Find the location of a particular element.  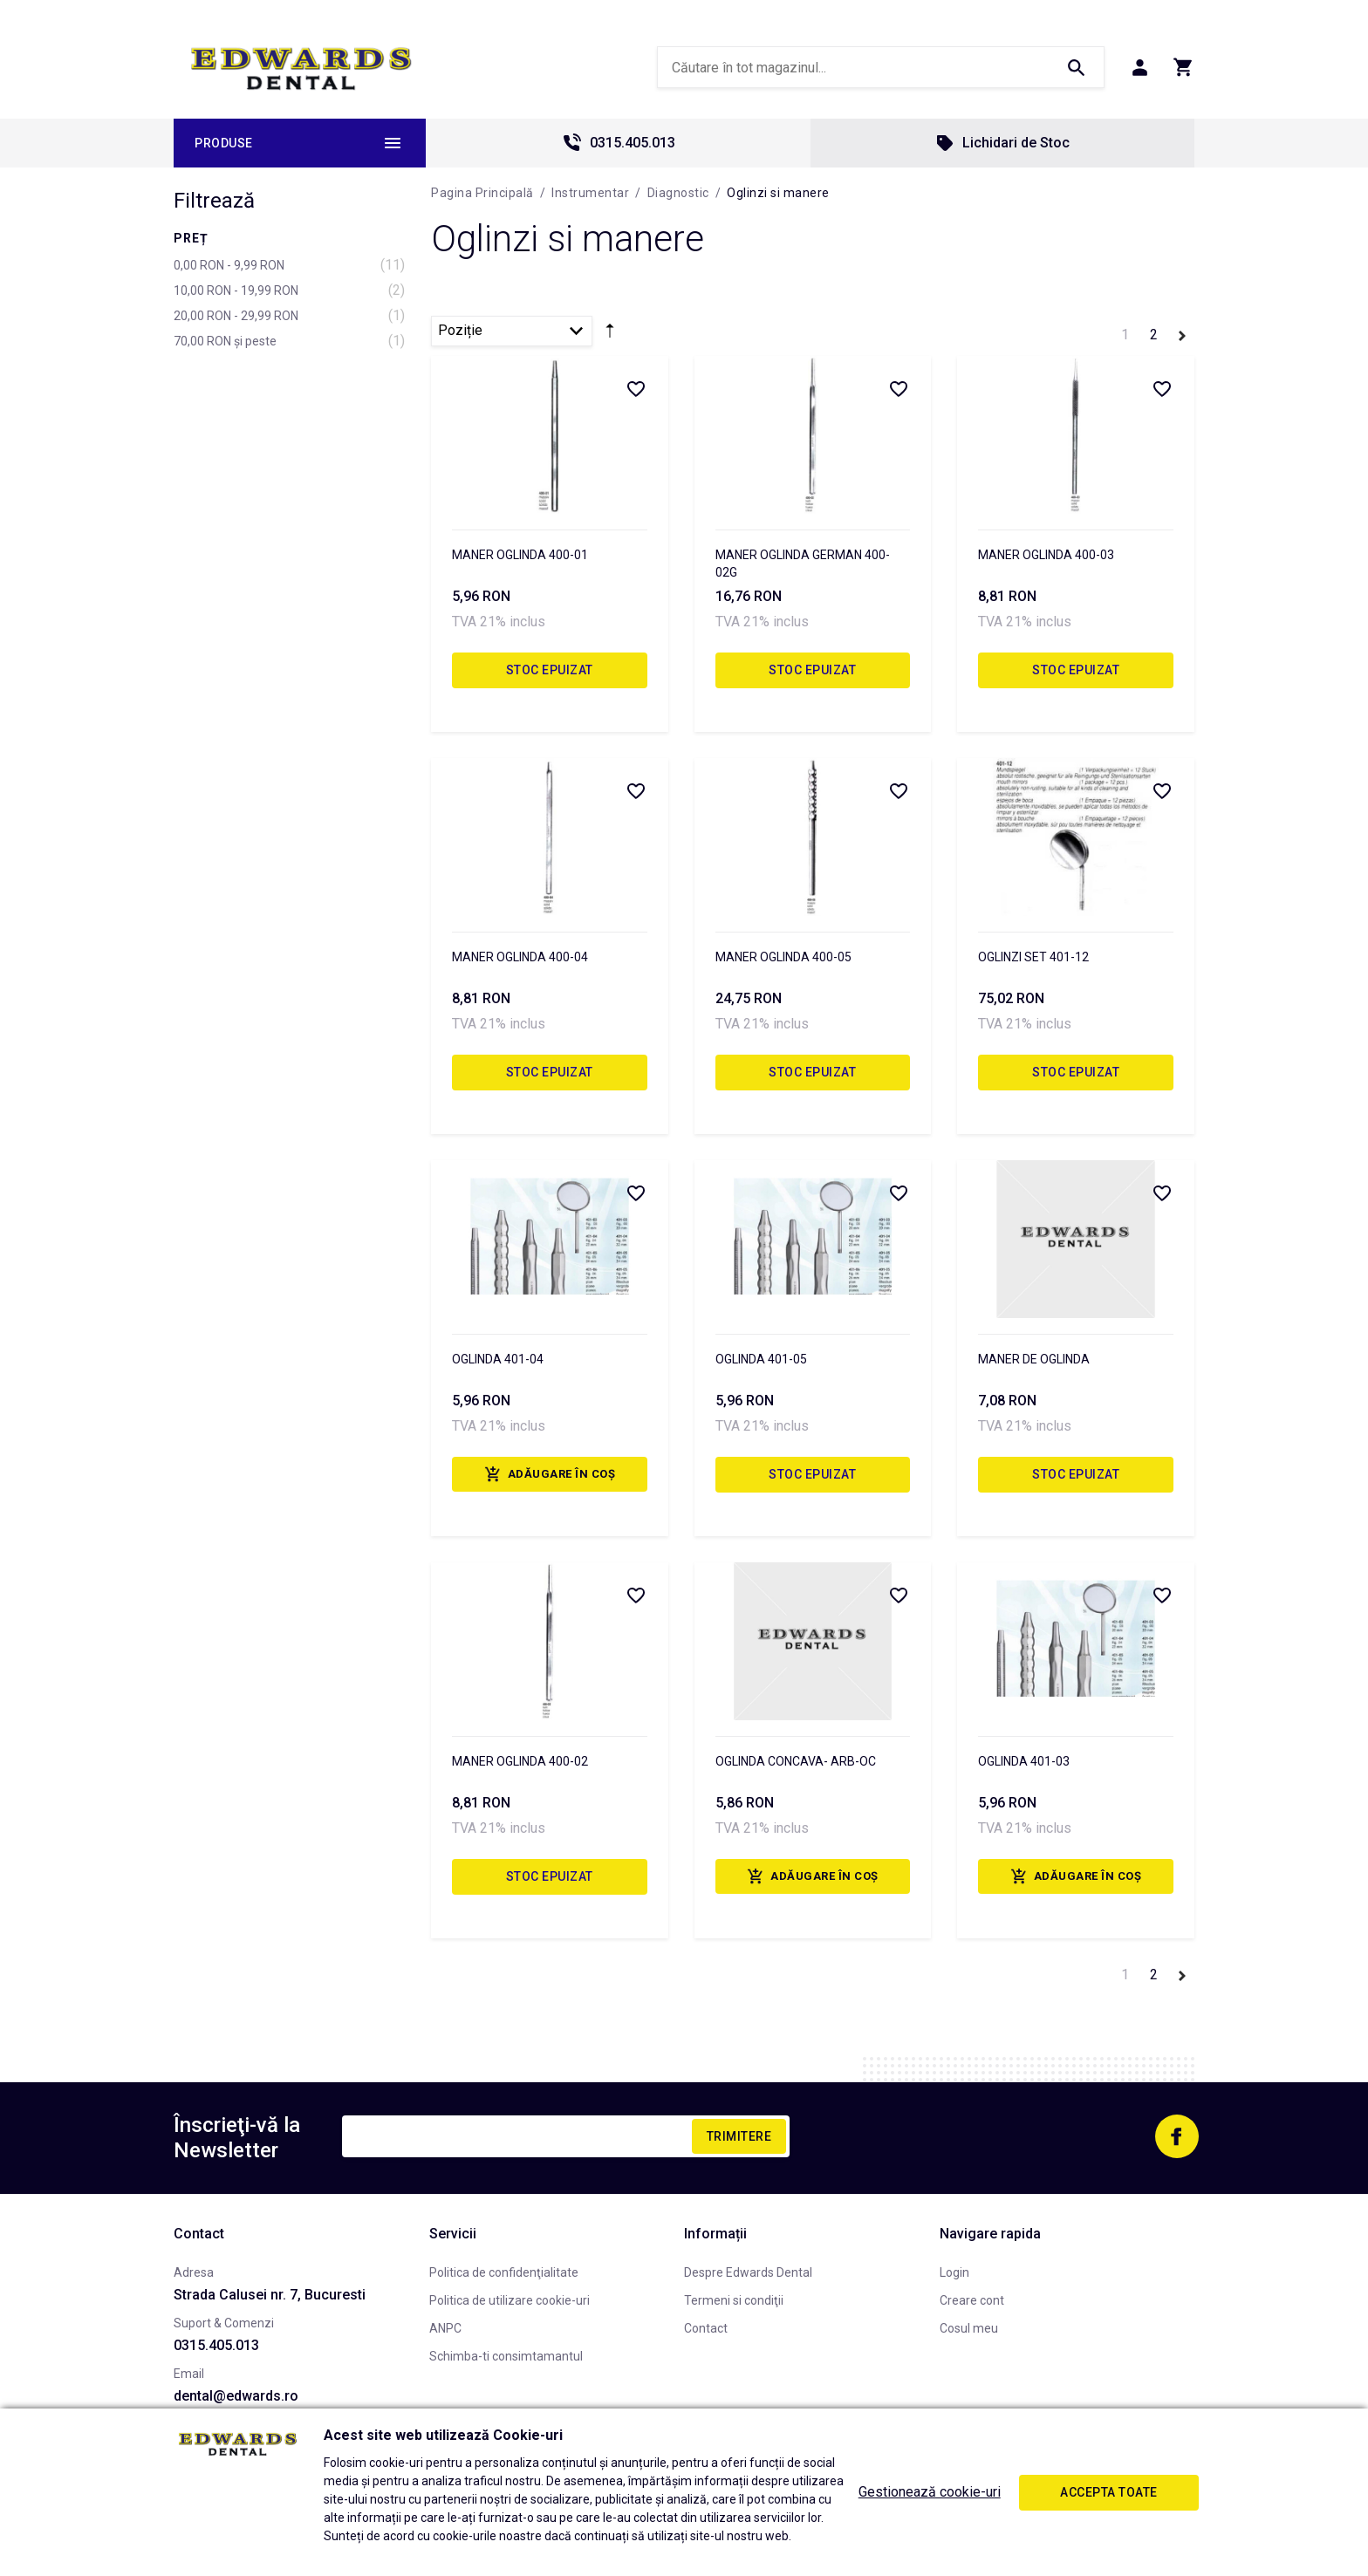

Cosul meu is located at coordinates (969, 2328).